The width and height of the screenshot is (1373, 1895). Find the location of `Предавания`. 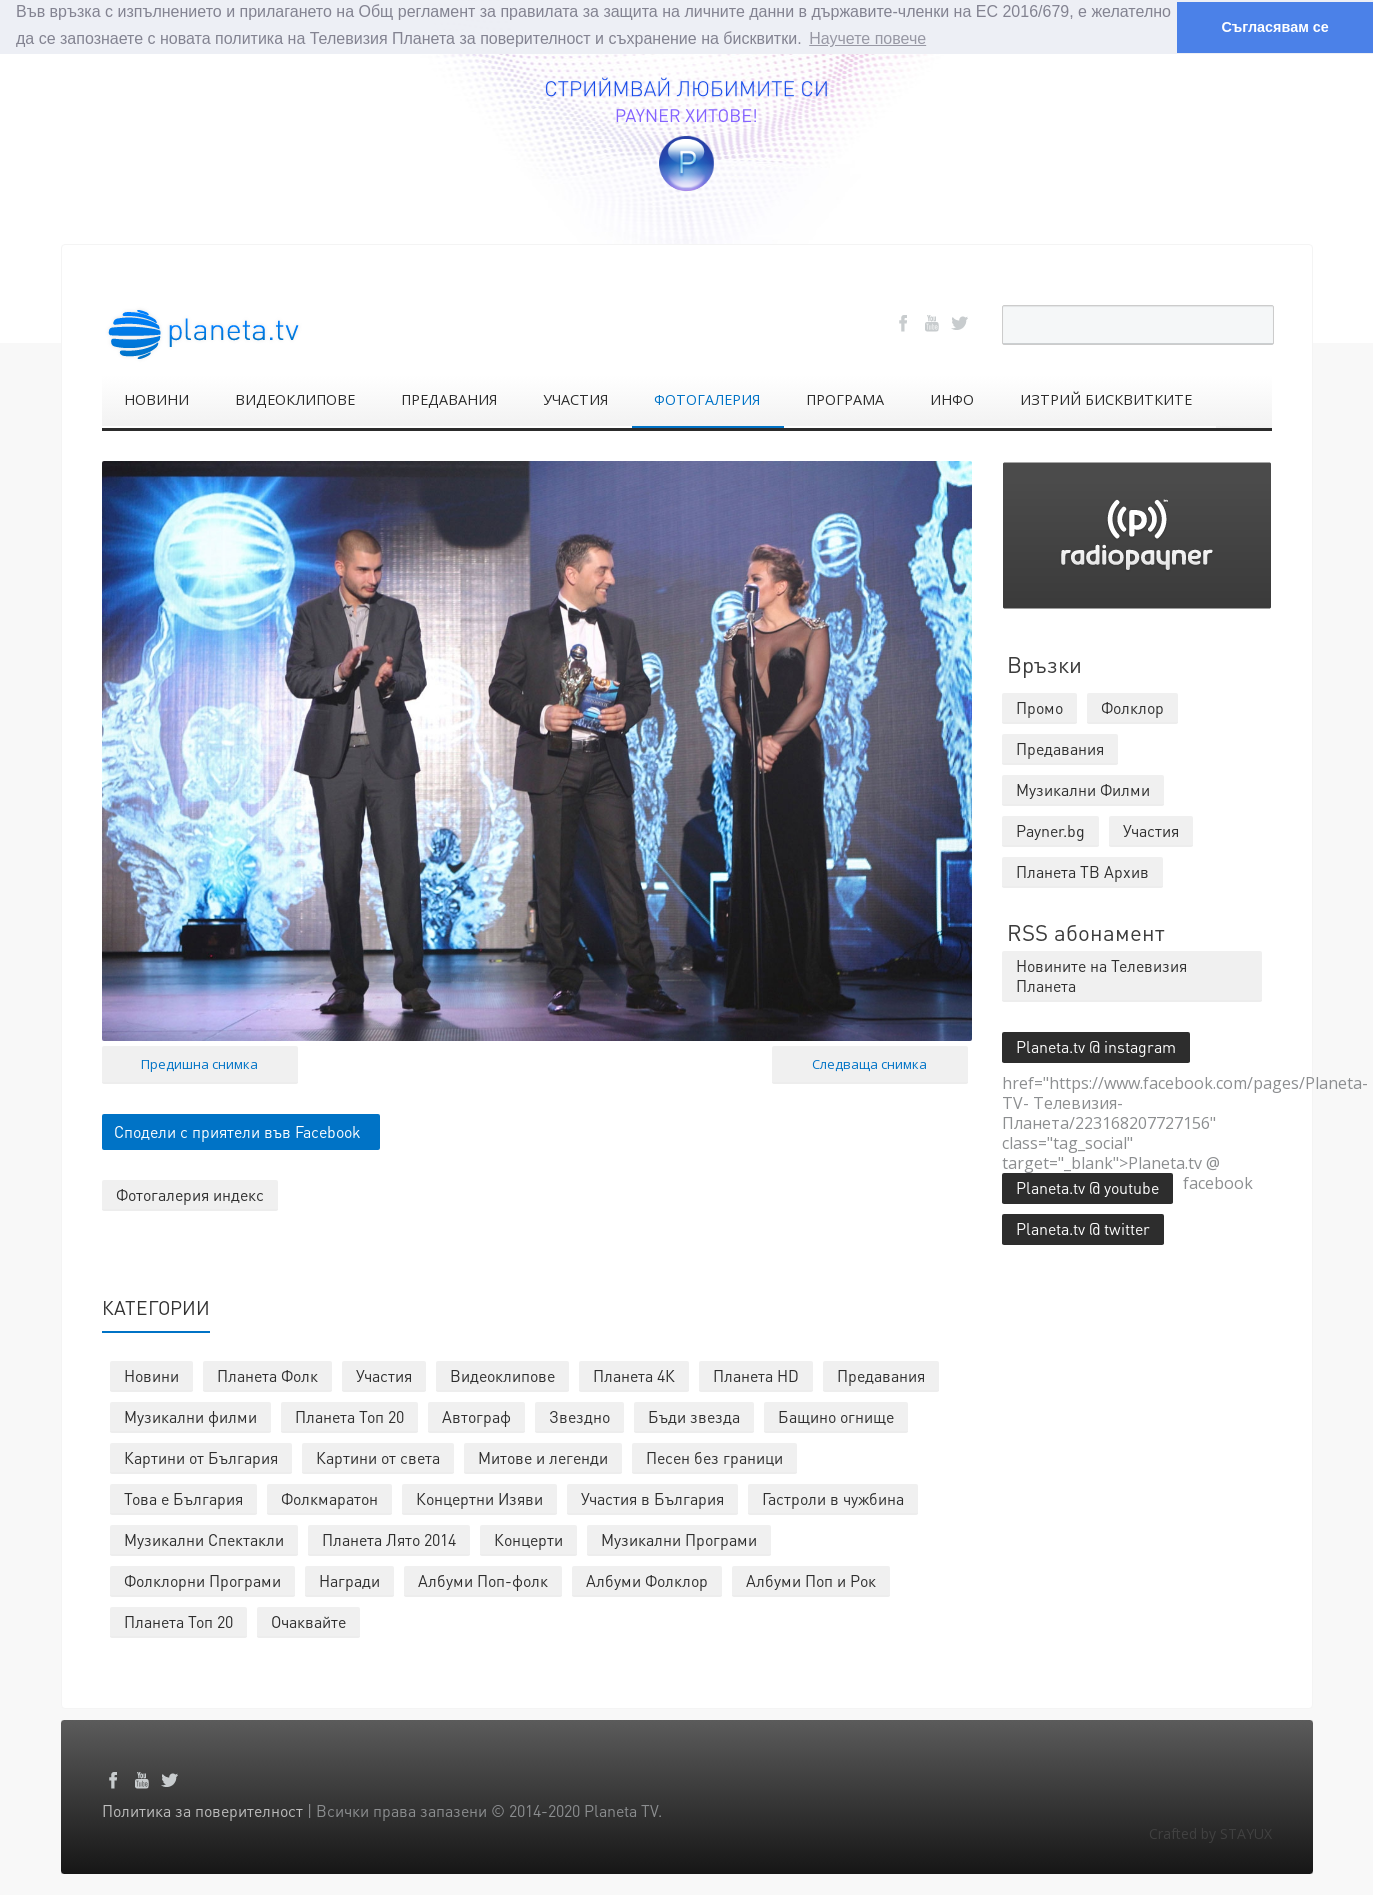

Предавания is located at coordinates (881, 1374).